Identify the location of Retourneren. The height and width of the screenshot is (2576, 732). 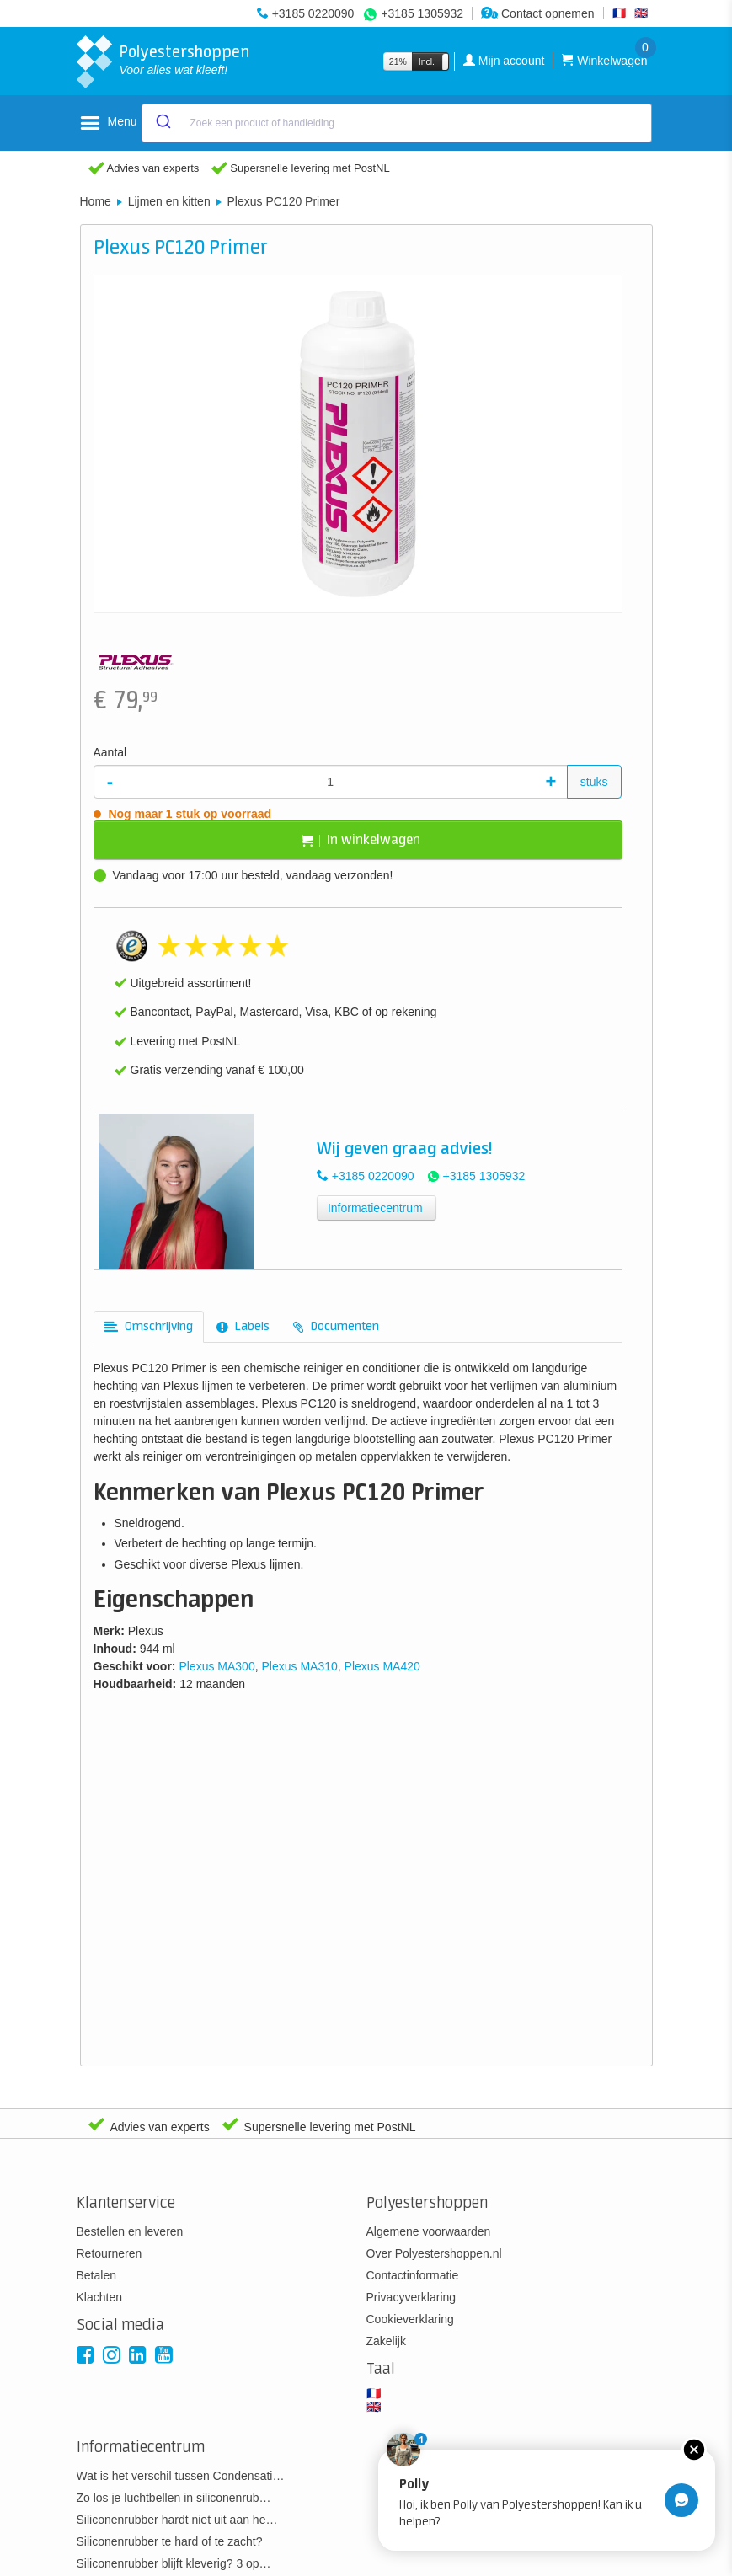
(109, 2253).